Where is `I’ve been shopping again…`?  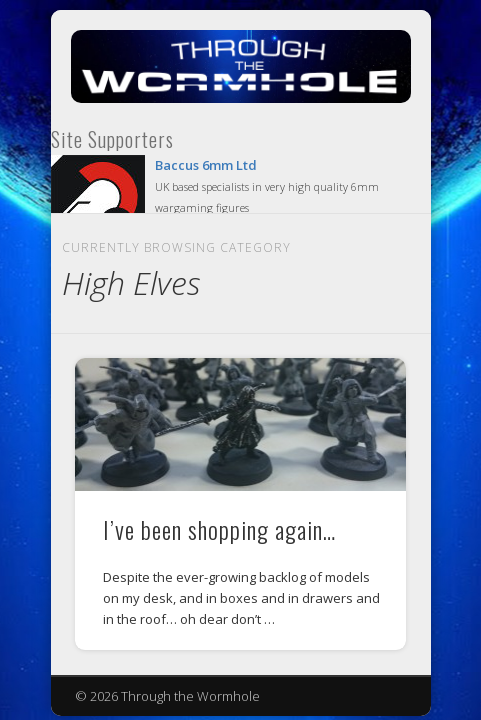
I’ve been shopping again… is located at coordinates (219, 529).